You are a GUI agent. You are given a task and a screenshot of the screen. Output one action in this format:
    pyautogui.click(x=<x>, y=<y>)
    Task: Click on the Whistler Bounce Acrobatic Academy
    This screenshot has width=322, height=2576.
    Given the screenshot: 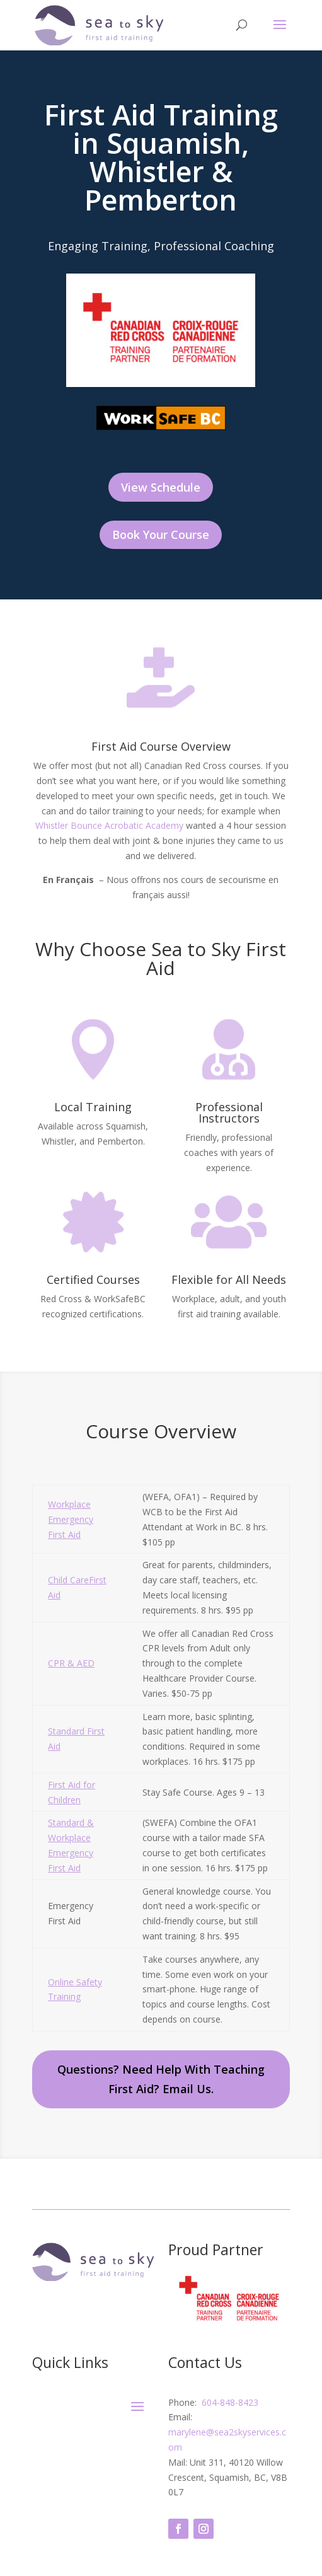 What is the action you would take?
    pyautogui.click(x=109, y=825)
    